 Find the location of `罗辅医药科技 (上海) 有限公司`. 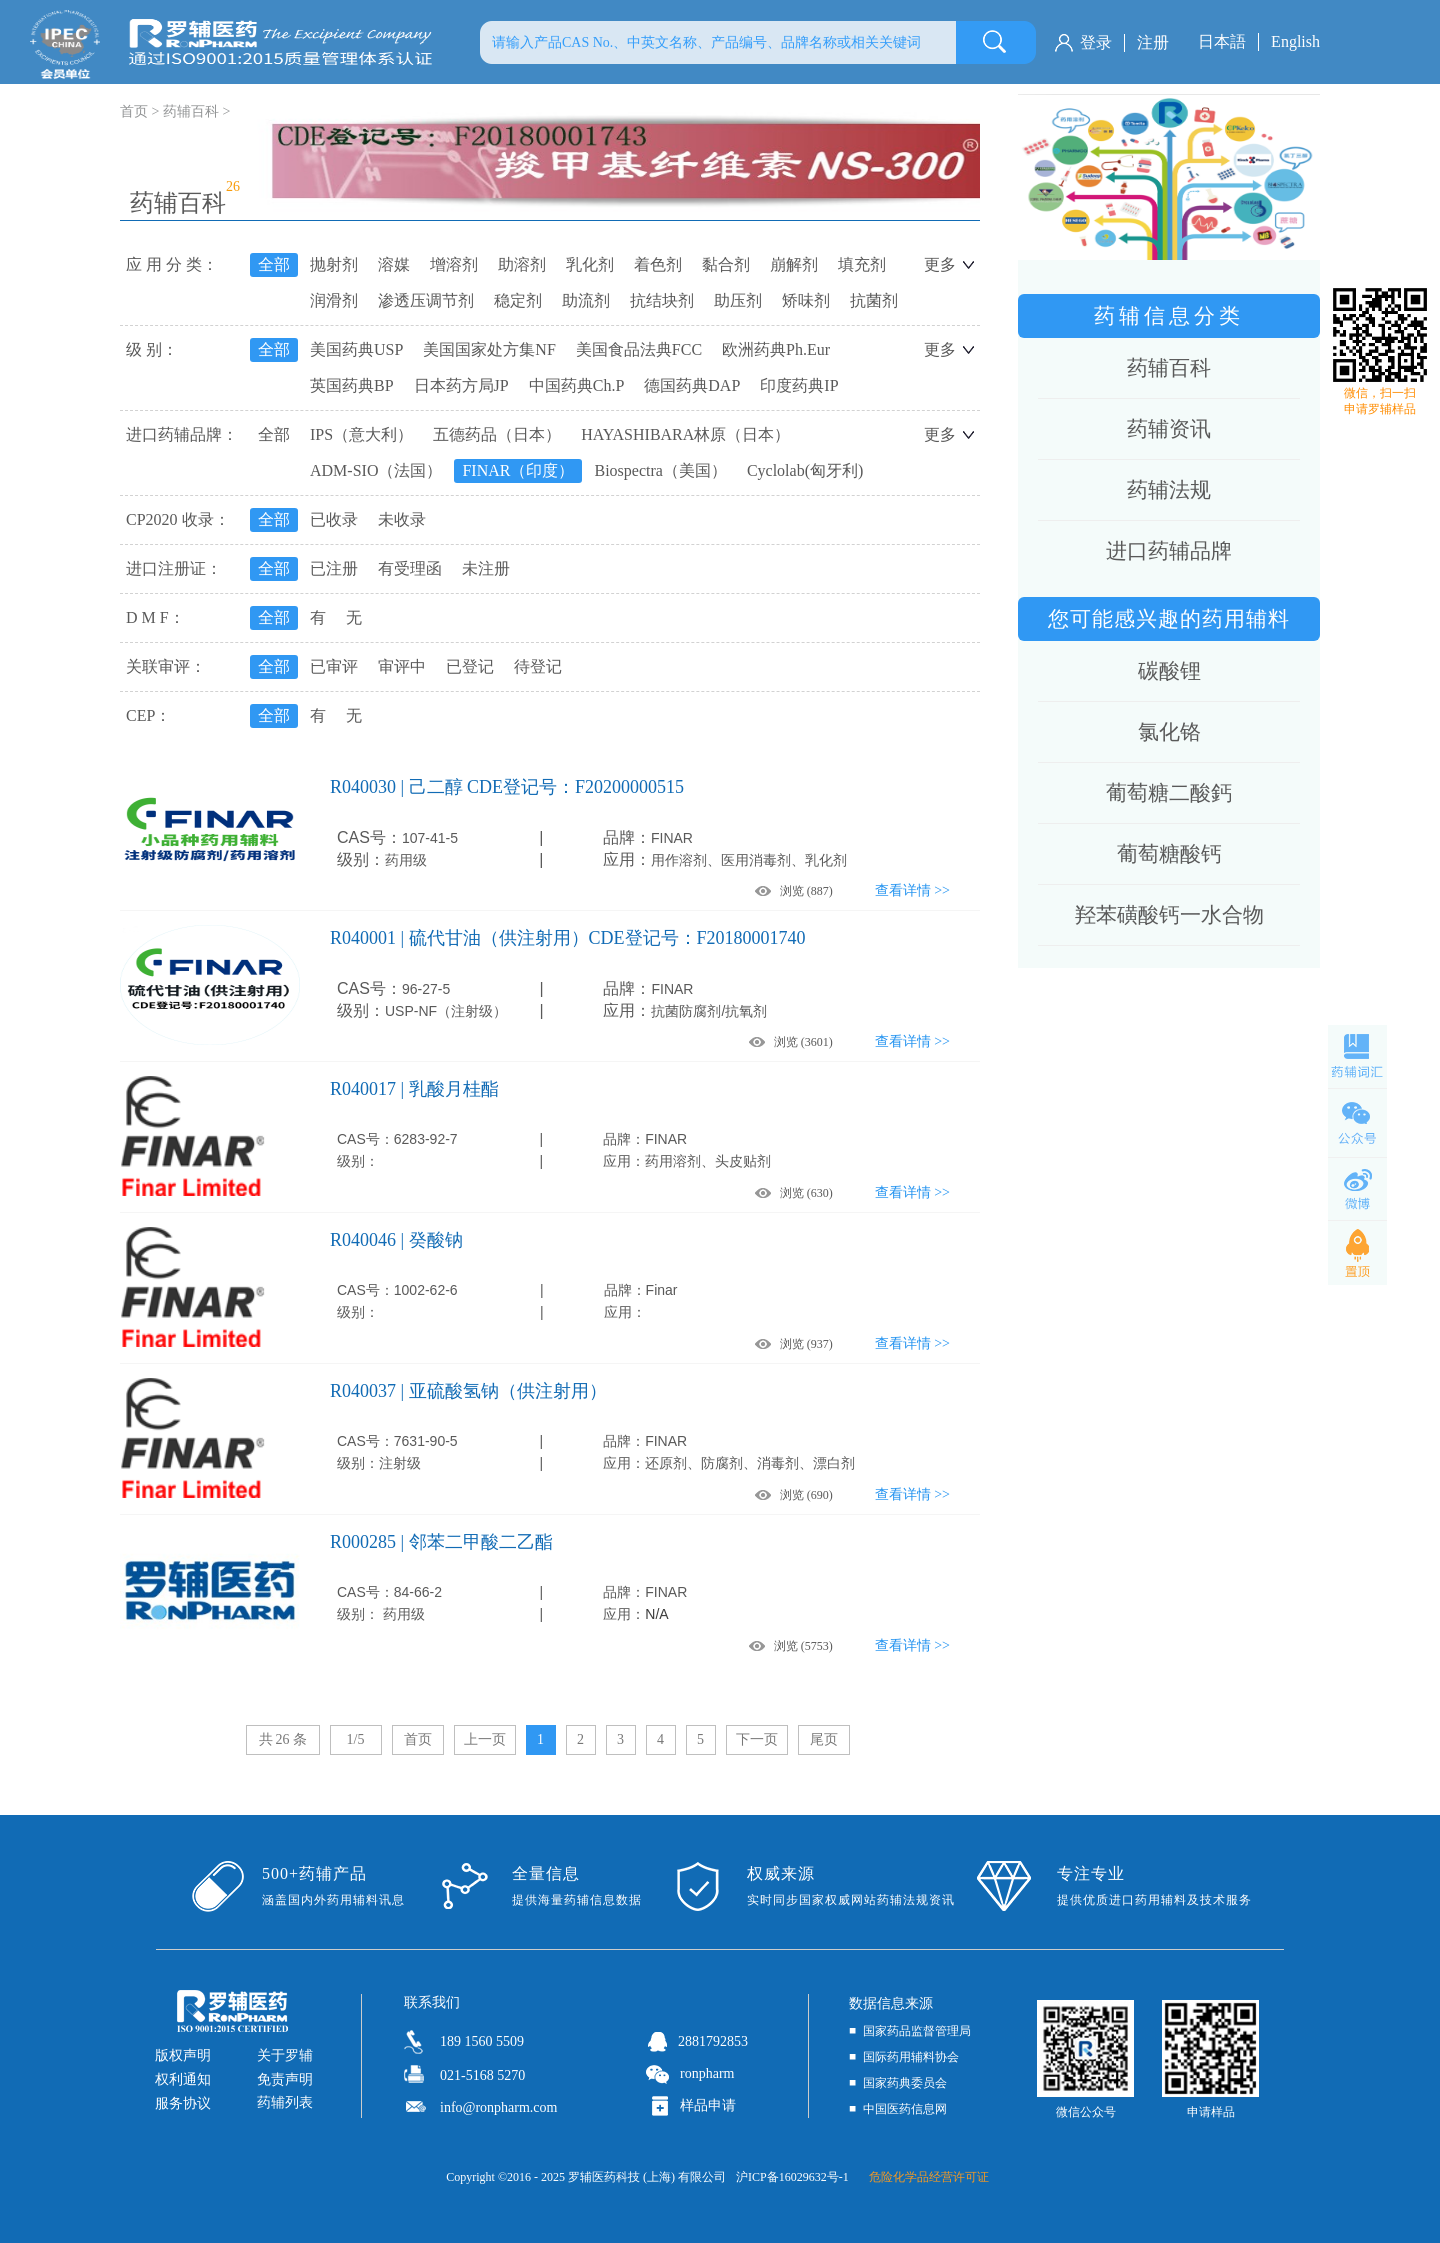

罗辅医药科技 (上海) 有限公司 is located at coordinates (647, 2177).